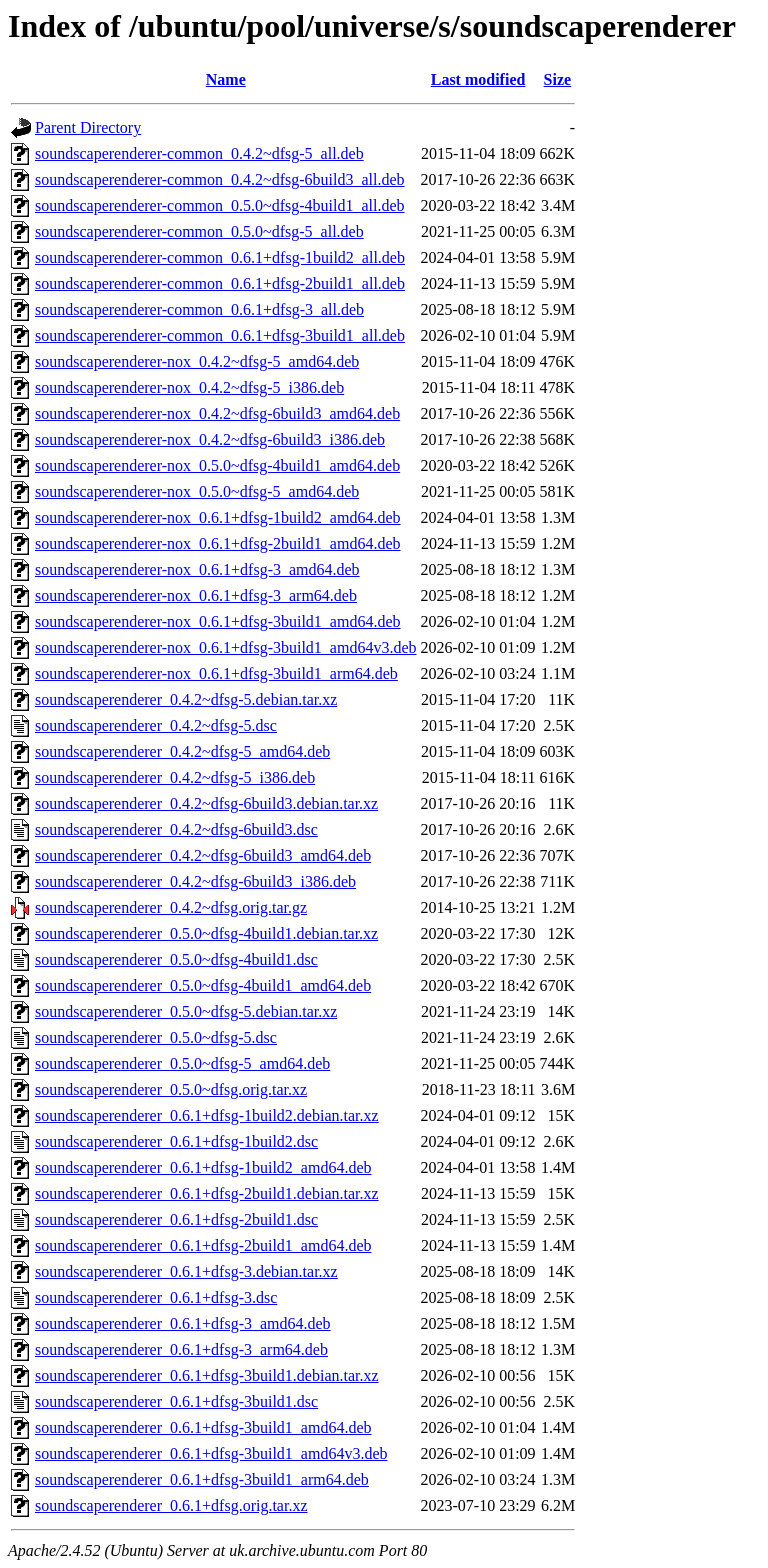  Describe the element at coordinates (199, 309) in the screenshot. I see `soundscaperenderer-common_0.6.1+dfsg-3_all.deb` at that location.